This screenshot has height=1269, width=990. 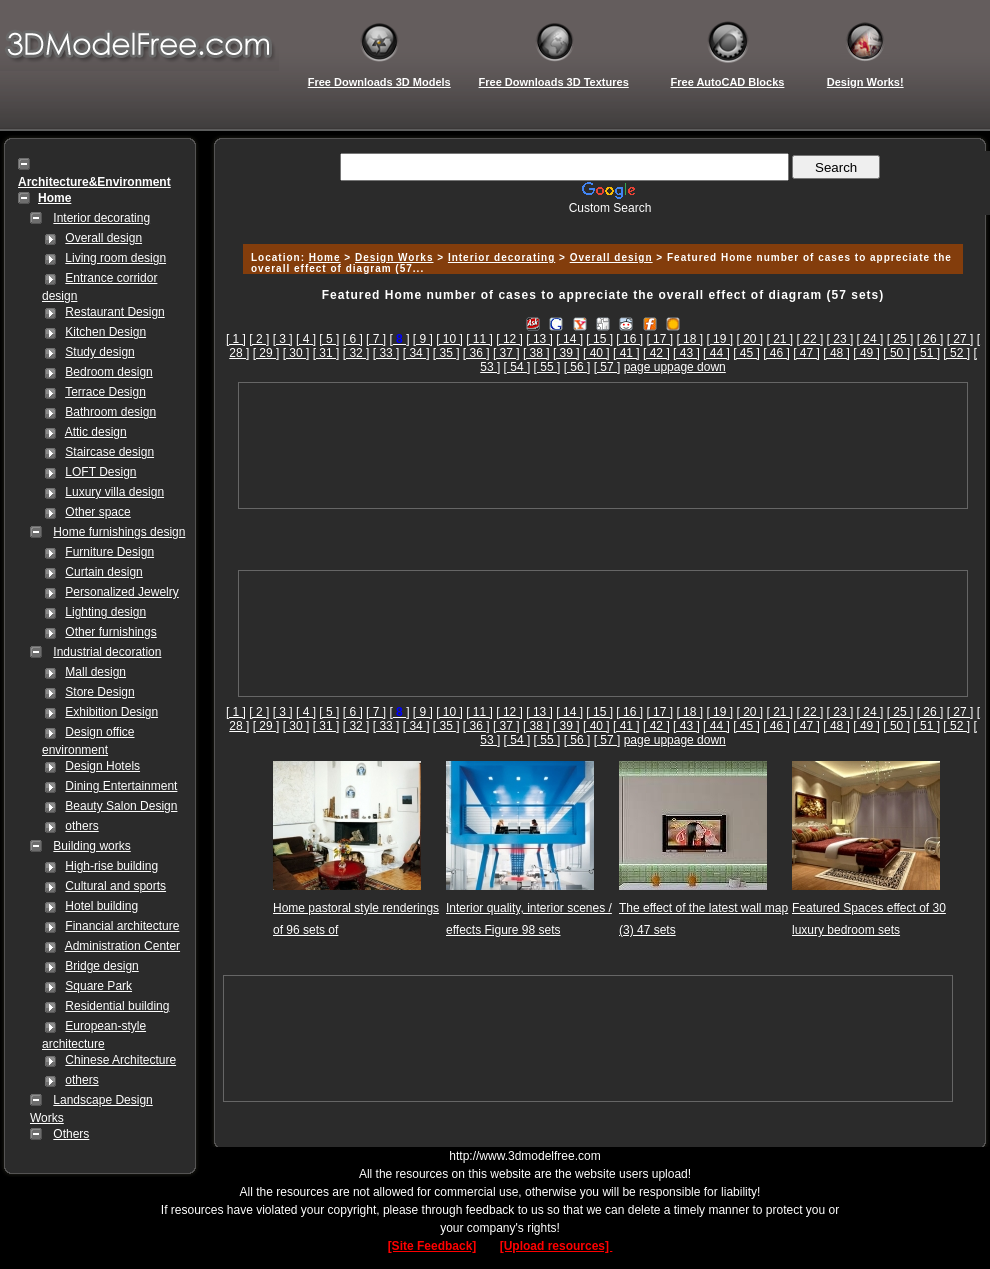 I want to click on [ 10 ], so click(x=449, y=339).